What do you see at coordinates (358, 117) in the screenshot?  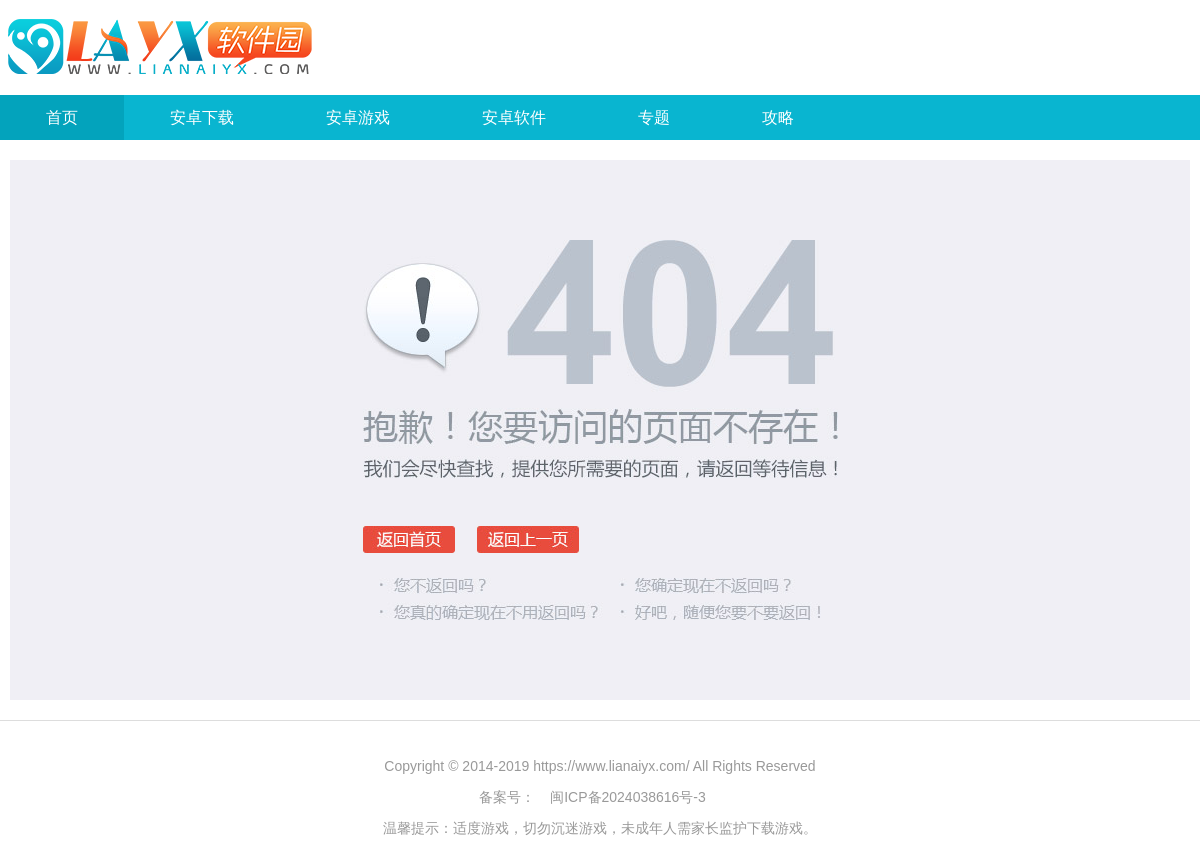 I see `安卓游戏` at bounding box center [358, 117].